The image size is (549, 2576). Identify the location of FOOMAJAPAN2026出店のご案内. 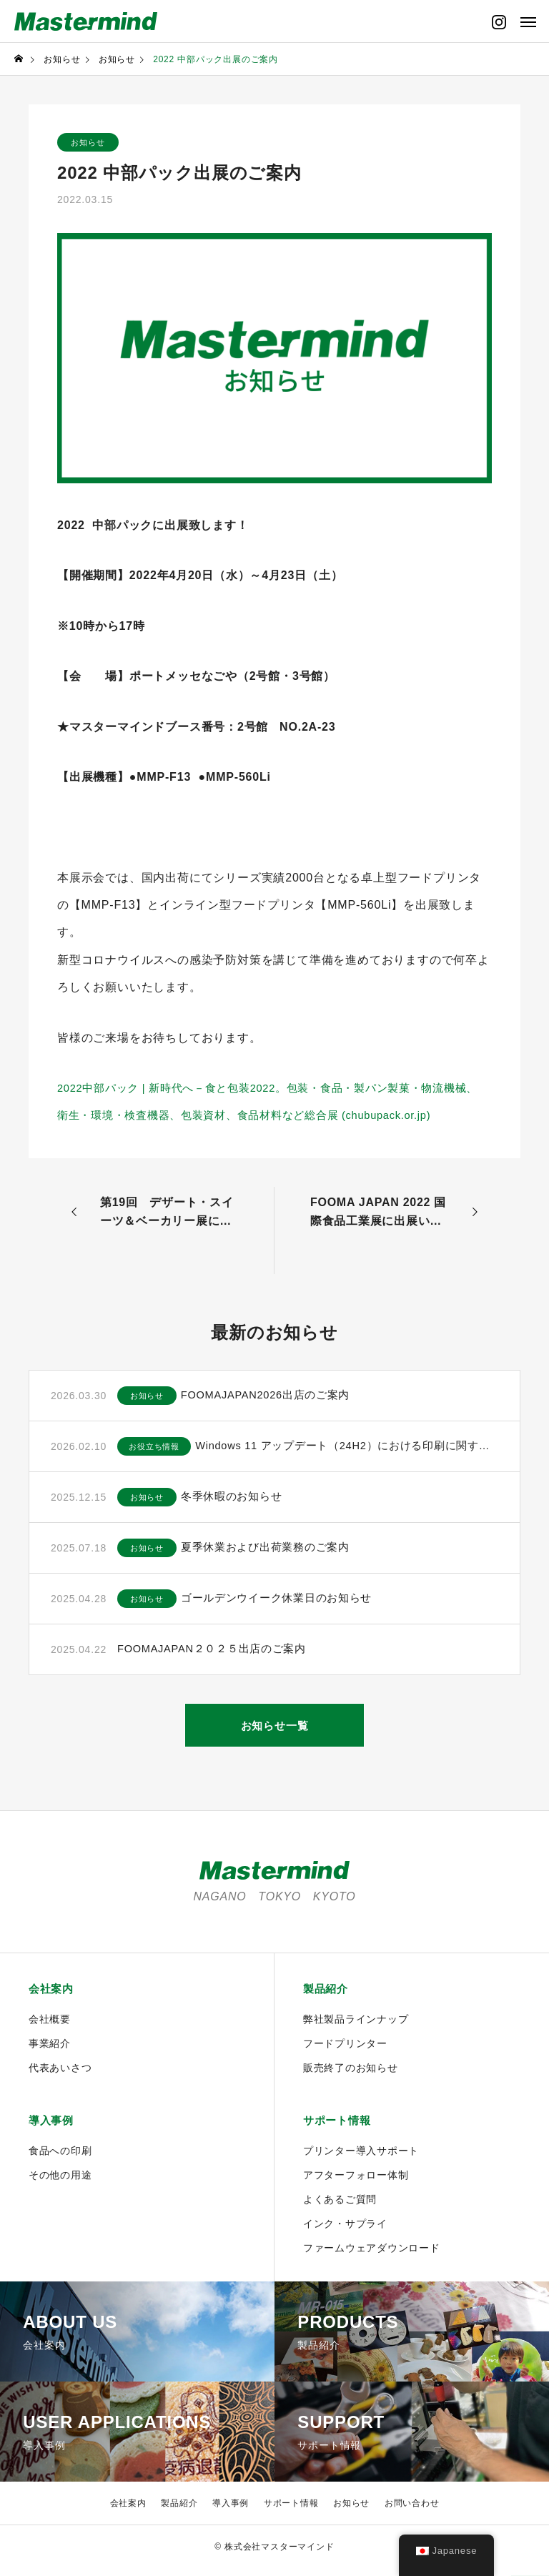
(288, 1400).